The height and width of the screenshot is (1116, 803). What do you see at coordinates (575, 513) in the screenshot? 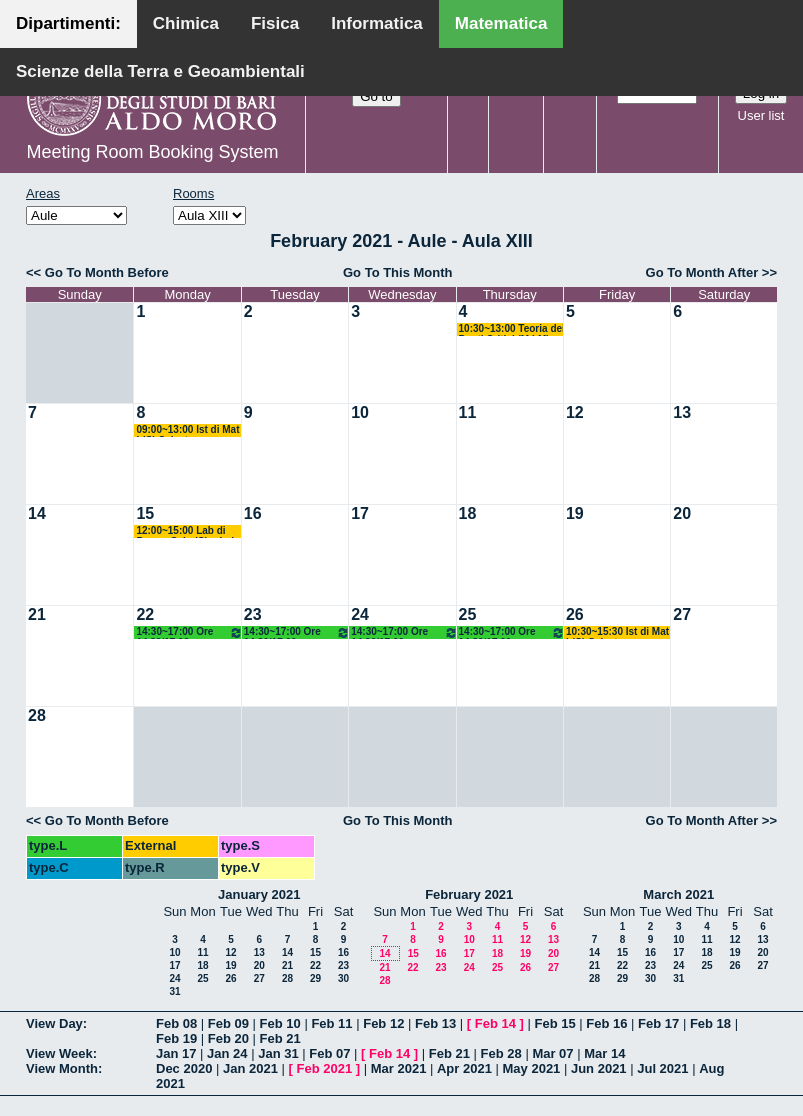
I see `19` at bounding box center [575, 513].